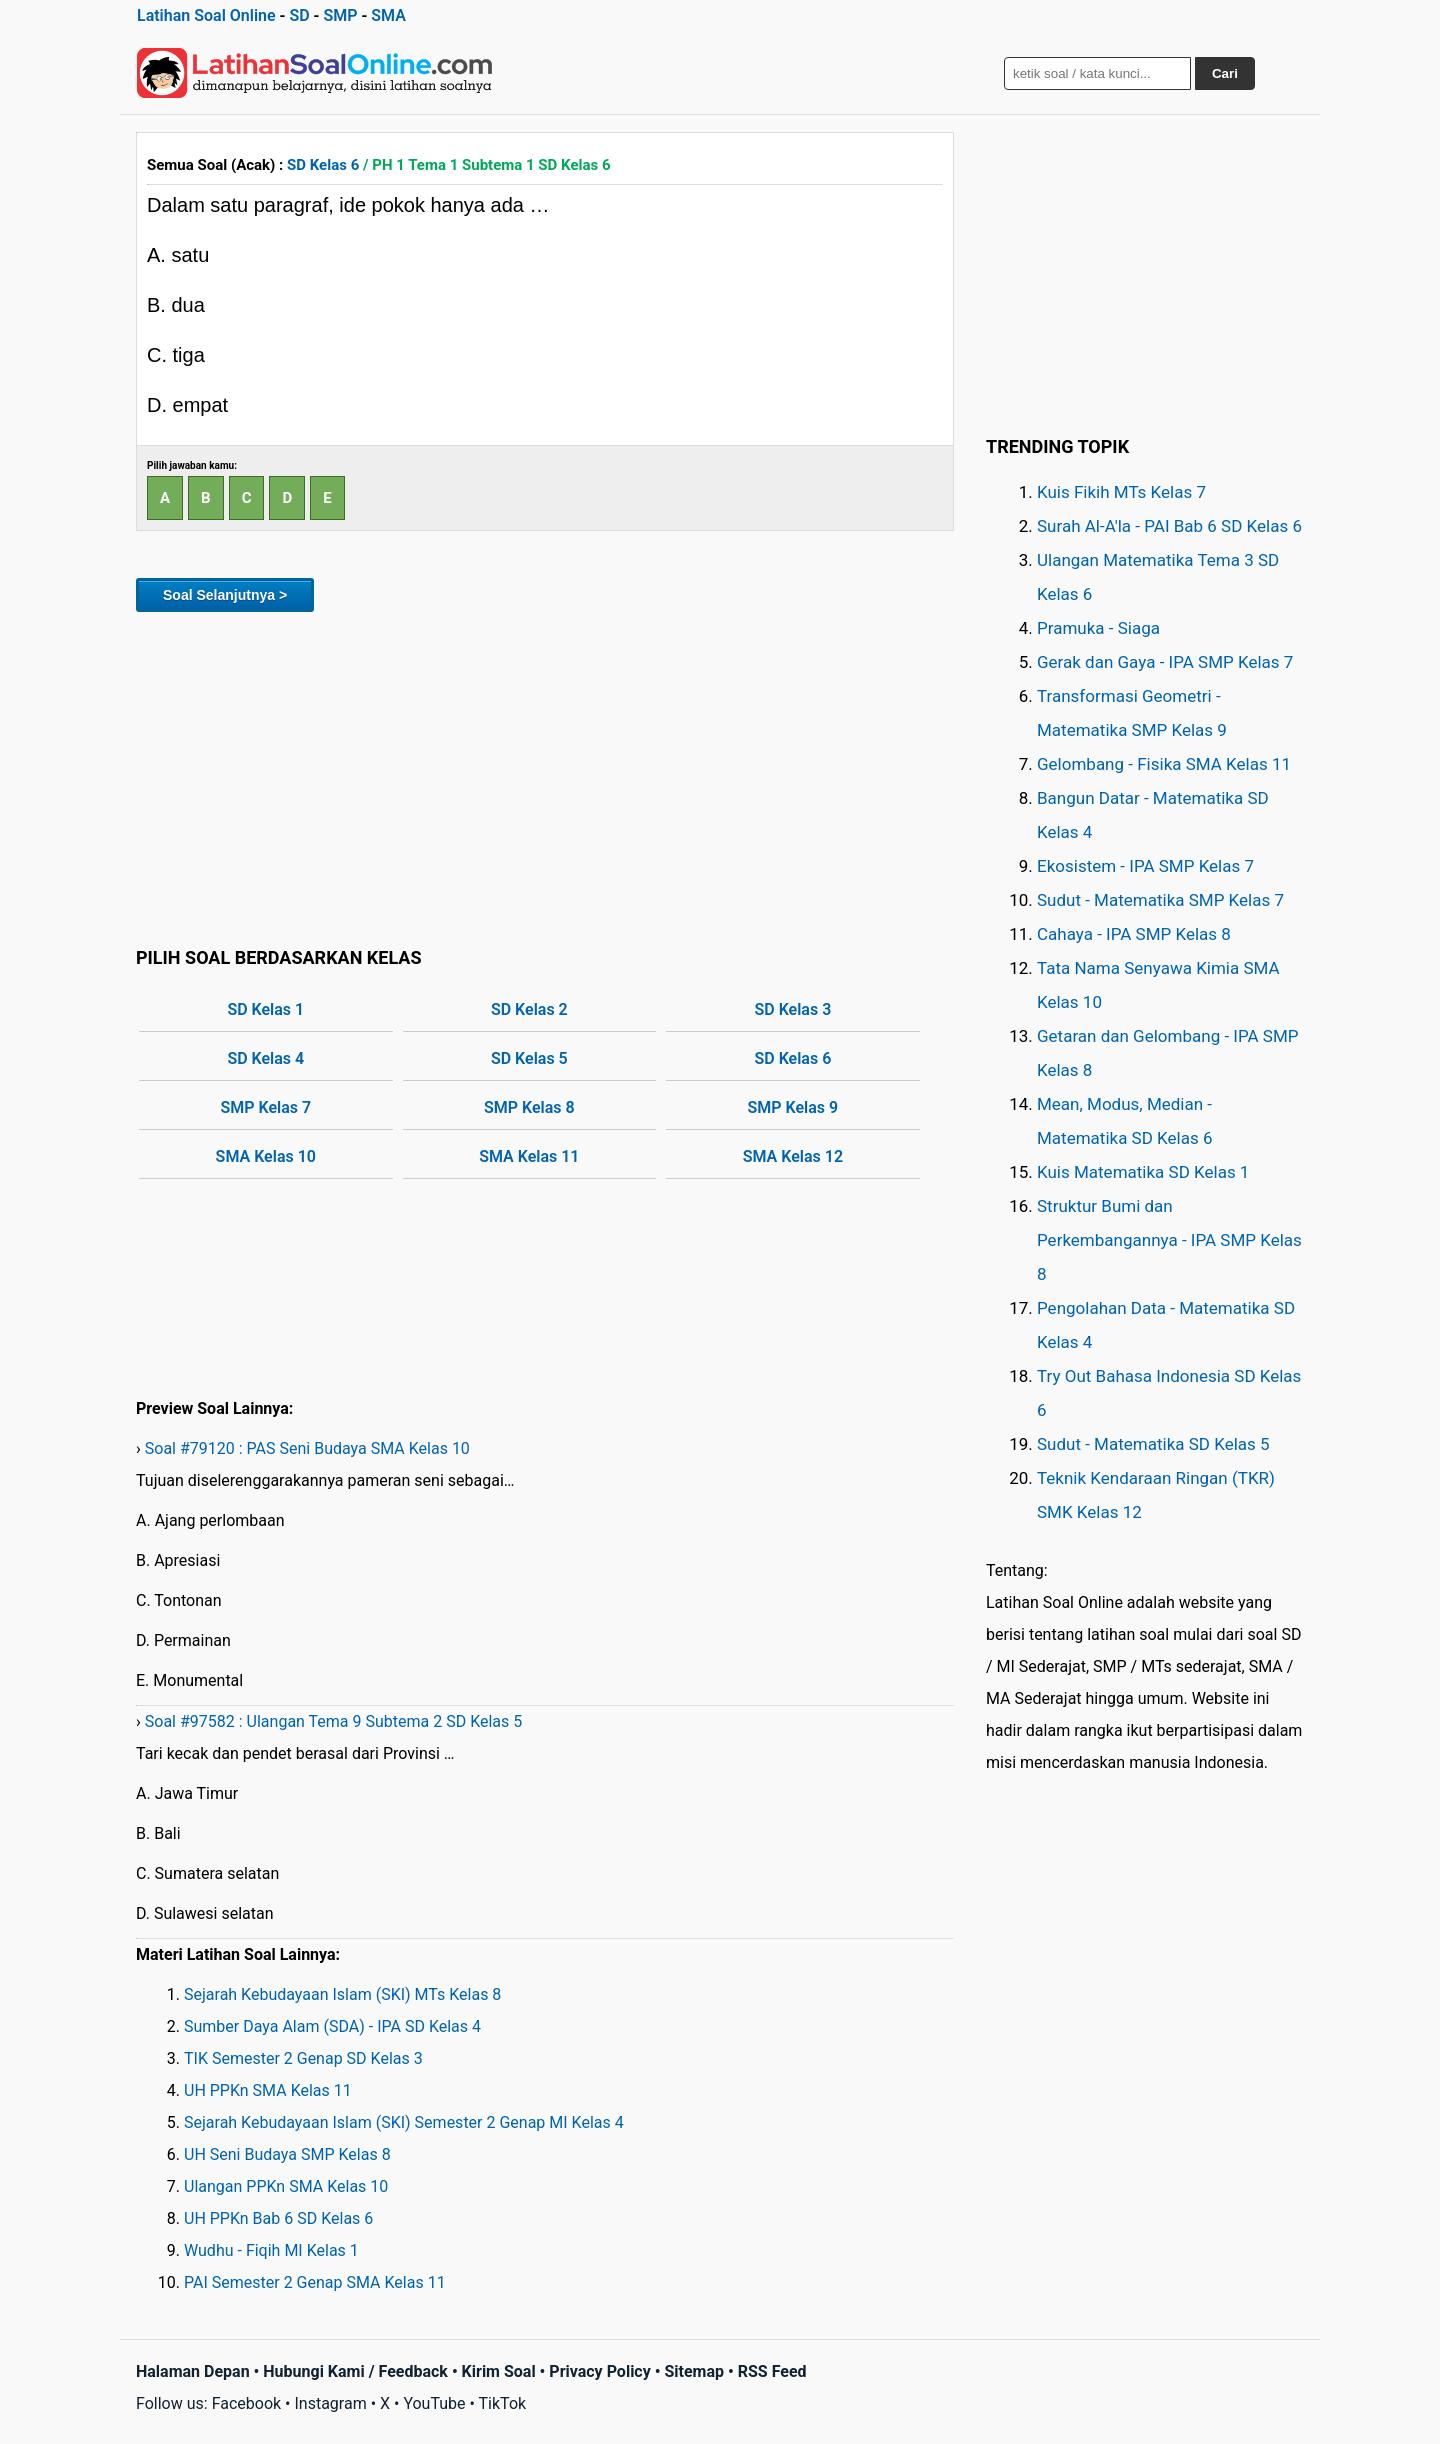 The width and height of the screenshot is (1440, 2444). Describe the element at coordinates (225, 595) in the screenshot. I see `Soal Selanjutnya >` at that location.